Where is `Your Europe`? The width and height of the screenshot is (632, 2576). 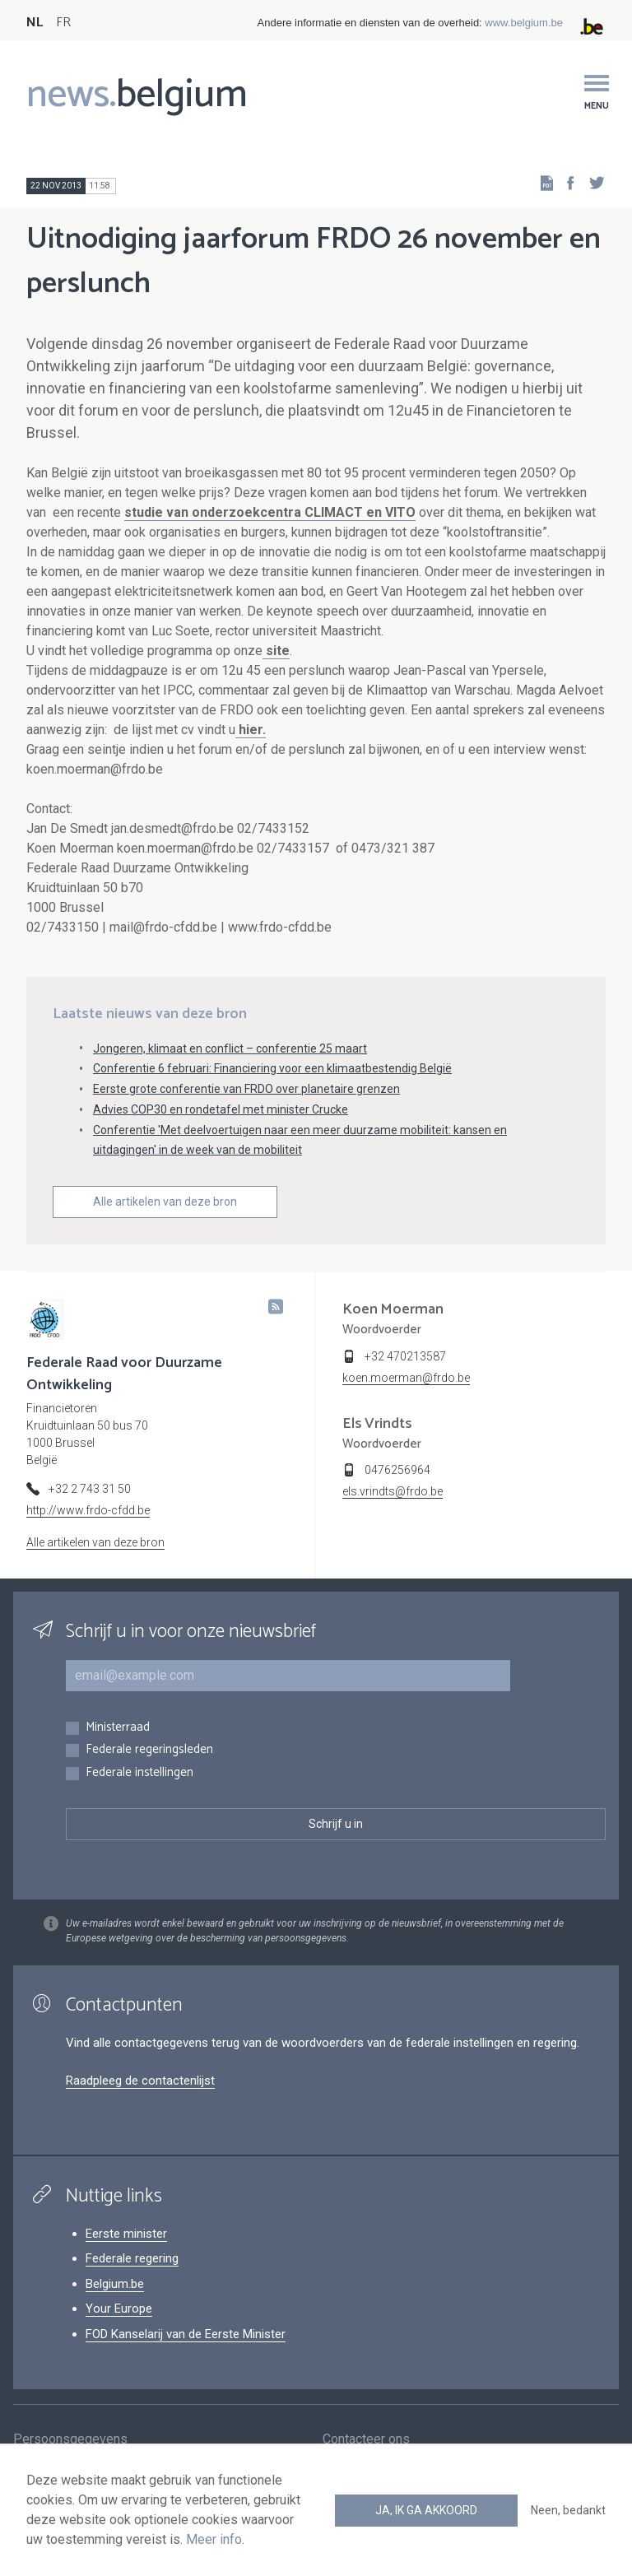 Your Europe is located at coordinates (119, 2308).